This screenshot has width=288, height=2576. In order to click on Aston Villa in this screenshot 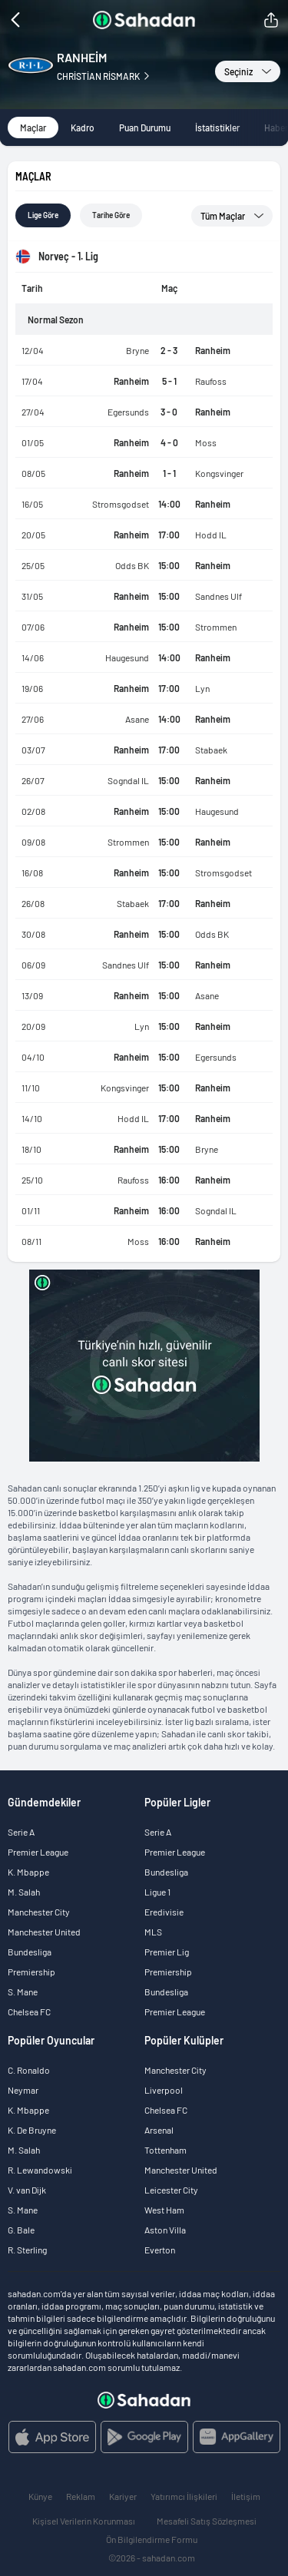, I will do `click(165, 2229)`.